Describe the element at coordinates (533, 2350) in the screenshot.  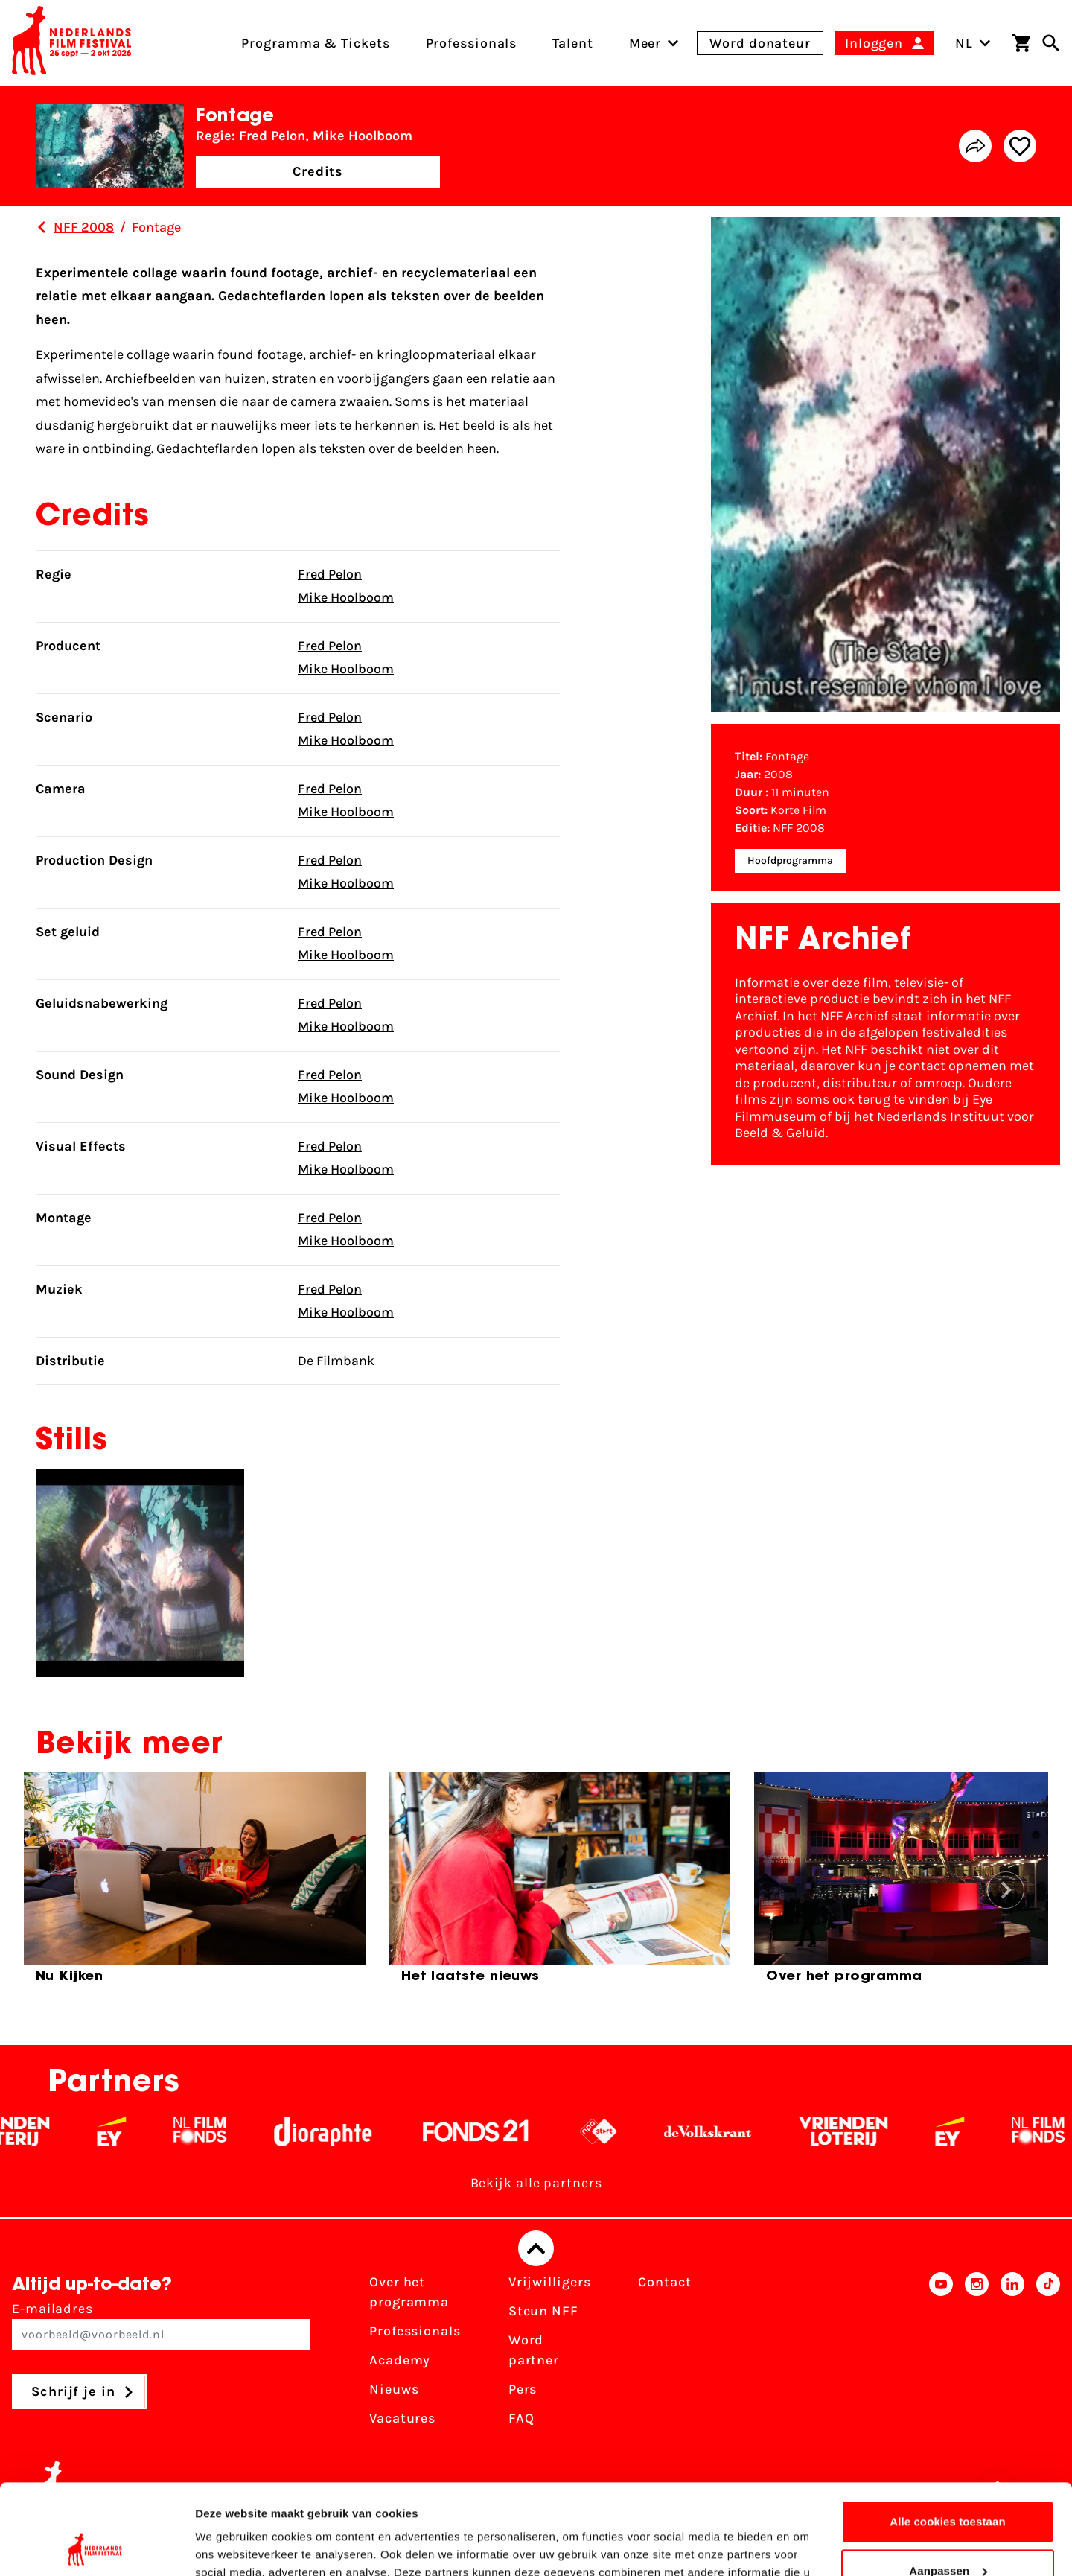
I see `Word partner` at that location.